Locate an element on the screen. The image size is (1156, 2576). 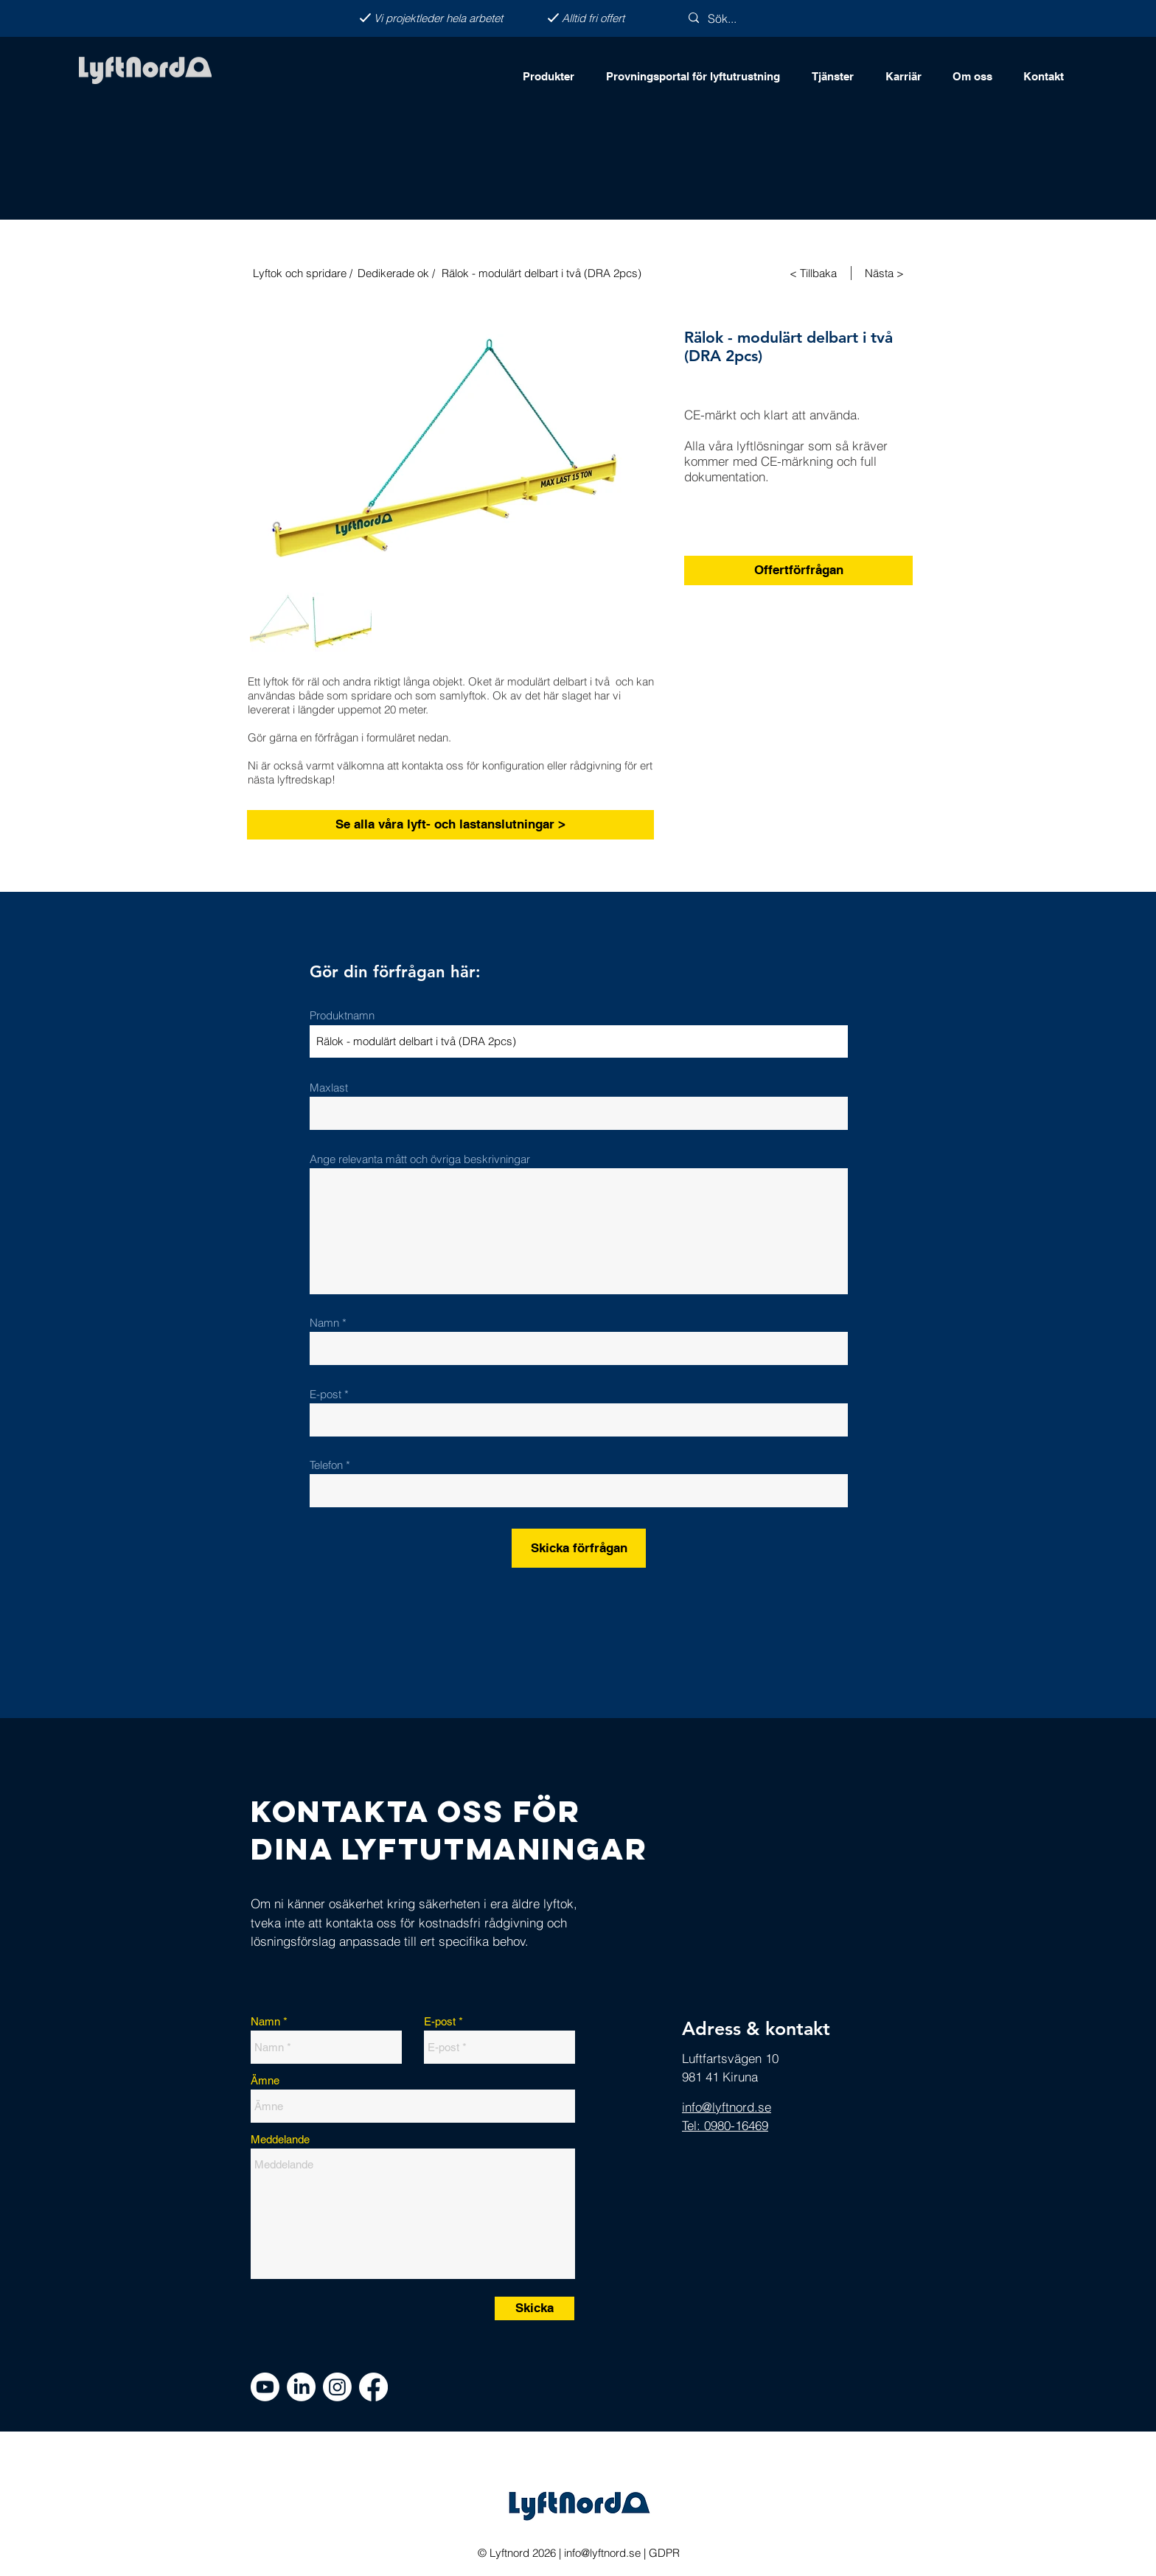
[Rälok - modulärt delbart i två (DRA 2pcs)] is located at coordinates (574, 272).